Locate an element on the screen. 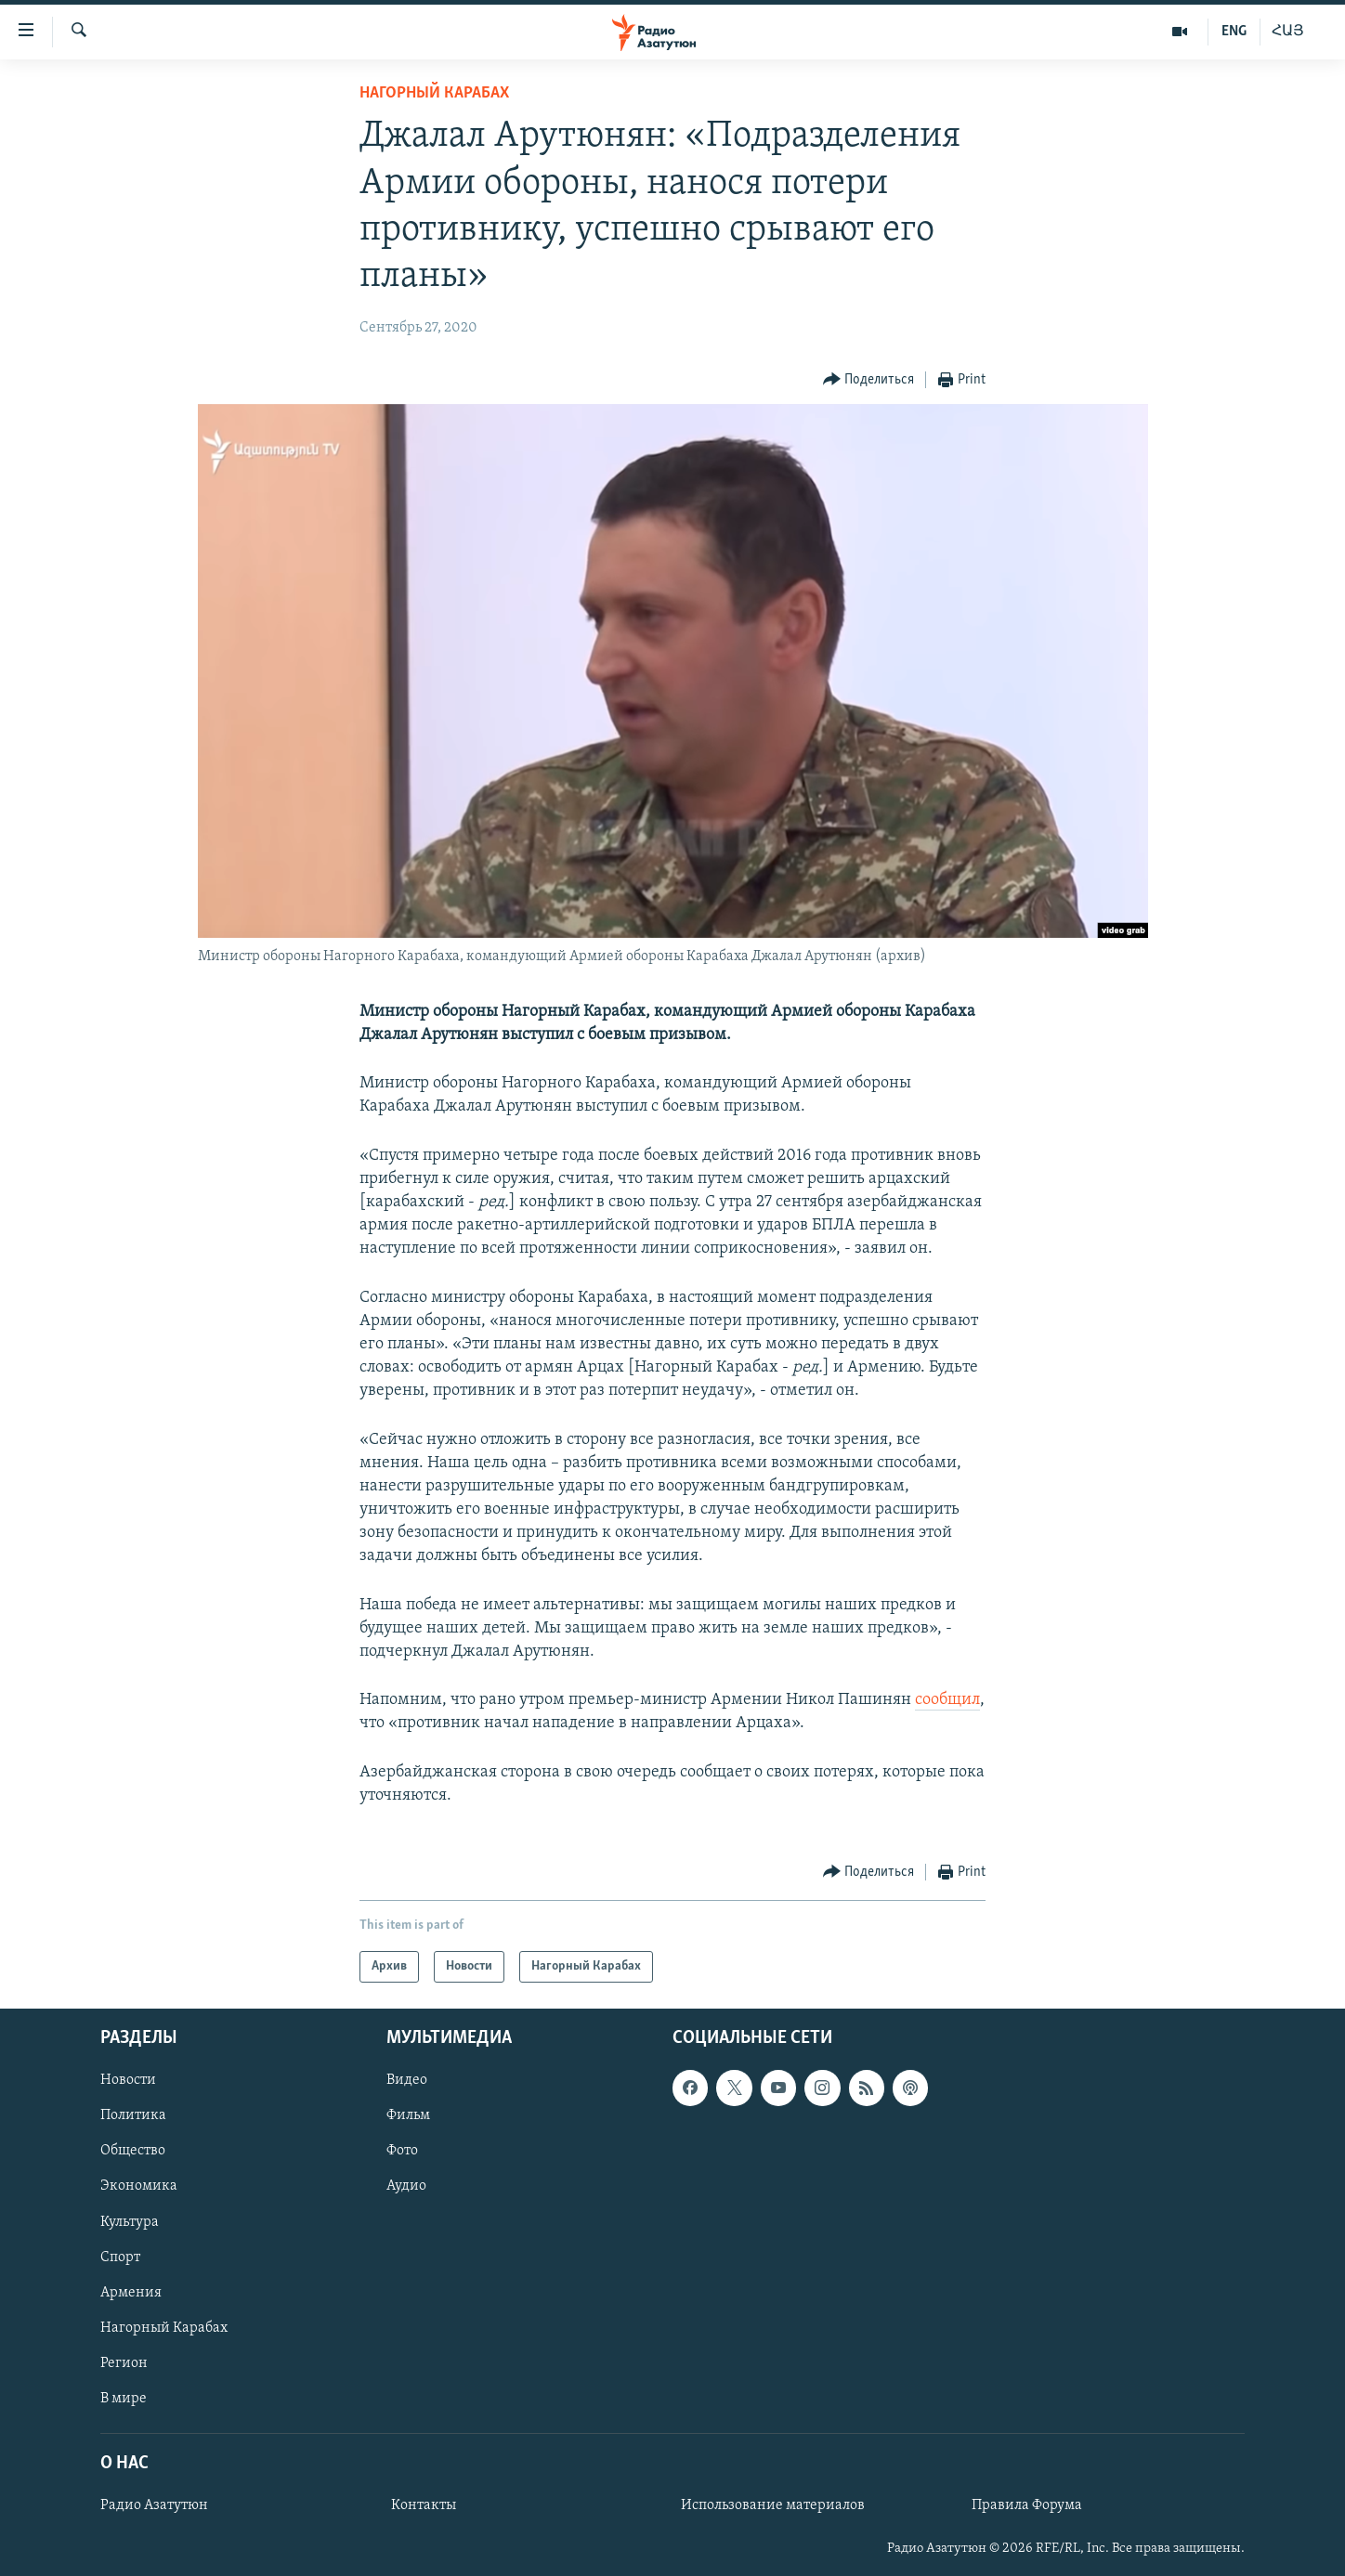 The image size is (1345, 2576). Спорт is located at coordinates (120, 2257).